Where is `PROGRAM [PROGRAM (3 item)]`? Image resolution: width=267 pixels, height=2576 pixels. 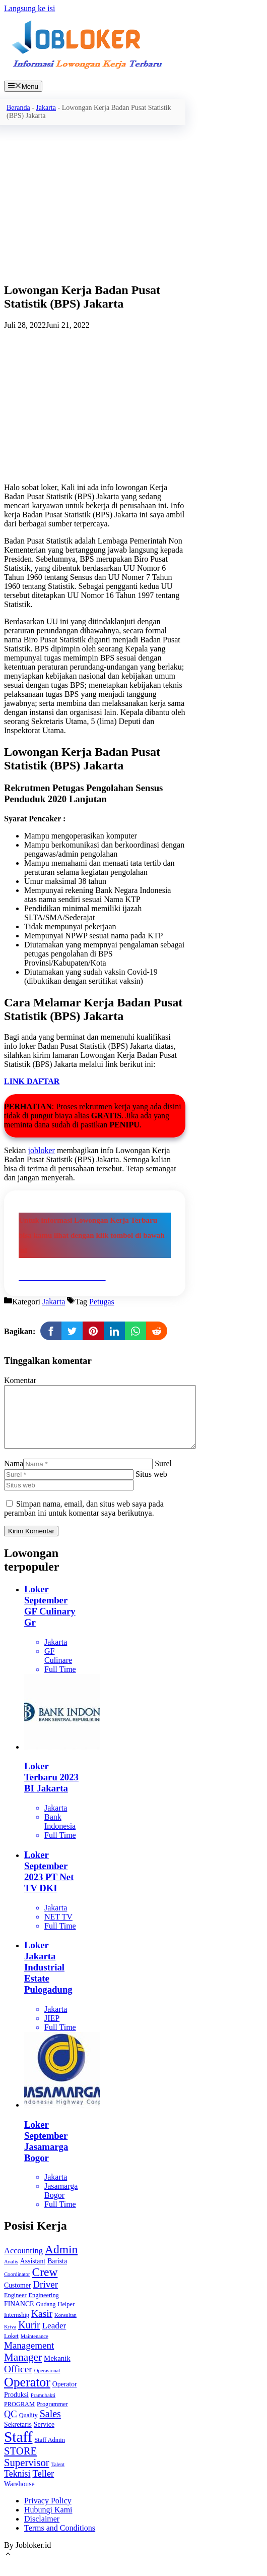 PROGRAM [PROGRAM (3 item)] is located at coordinates (19, 2416).